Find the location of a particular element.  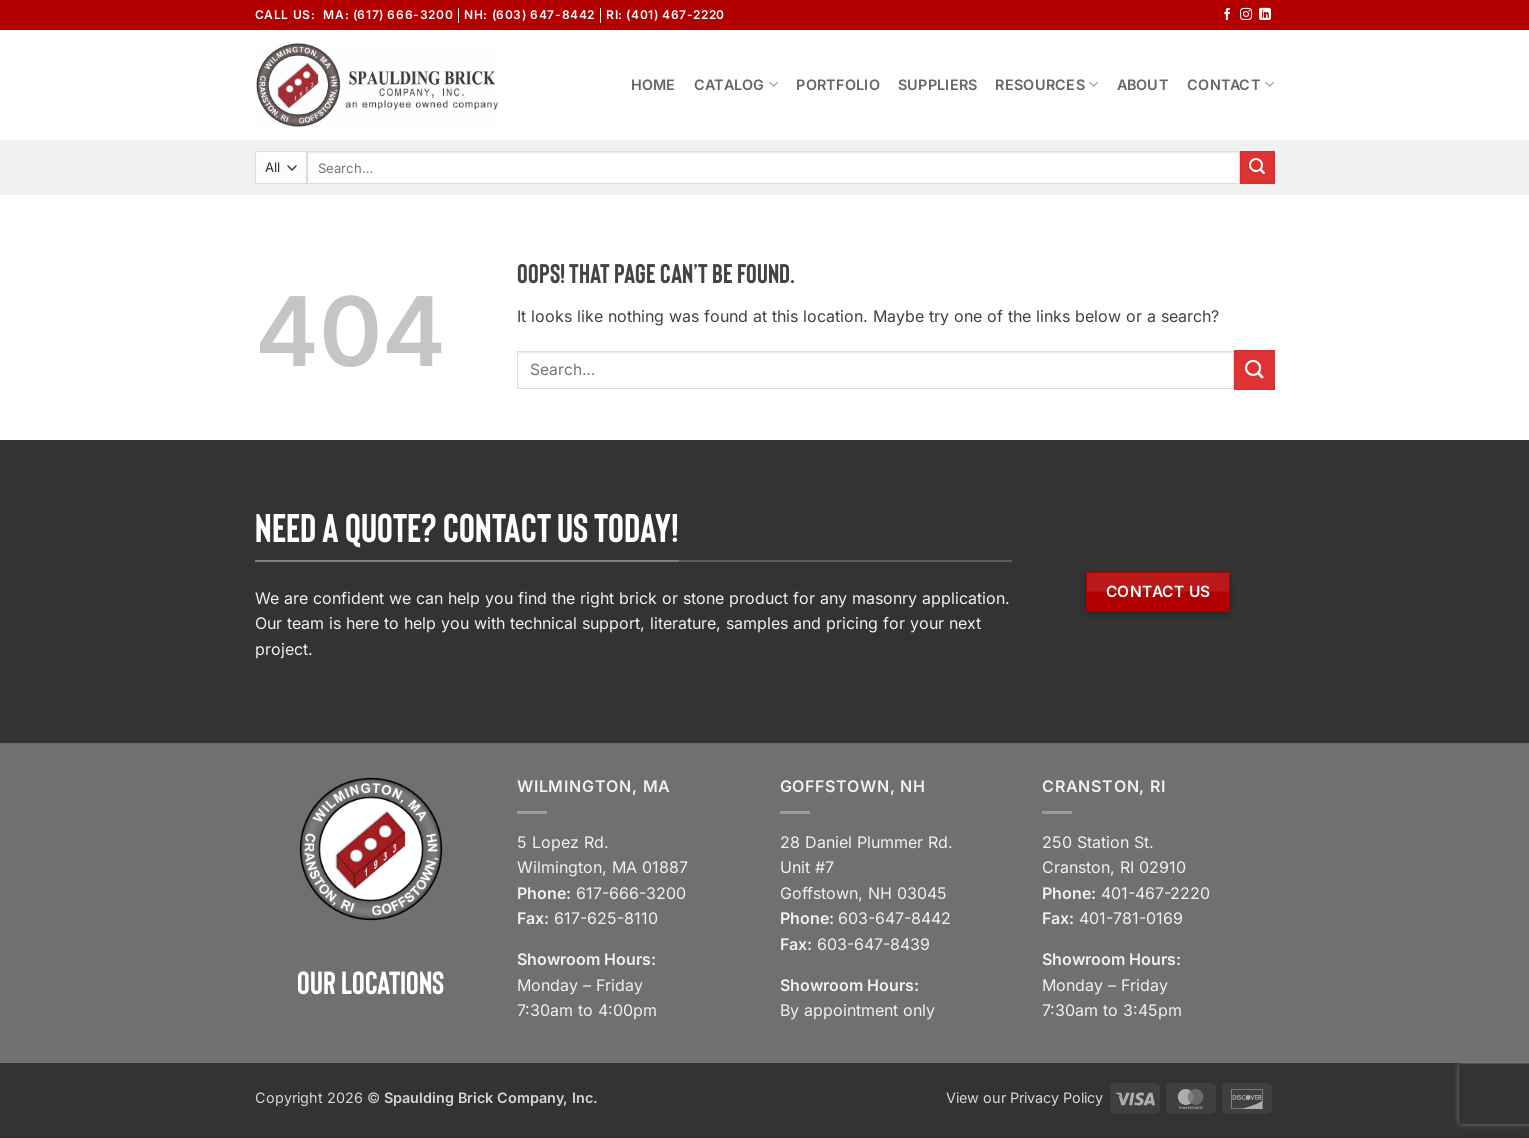

Contact is located at coordinates (1231, 84).